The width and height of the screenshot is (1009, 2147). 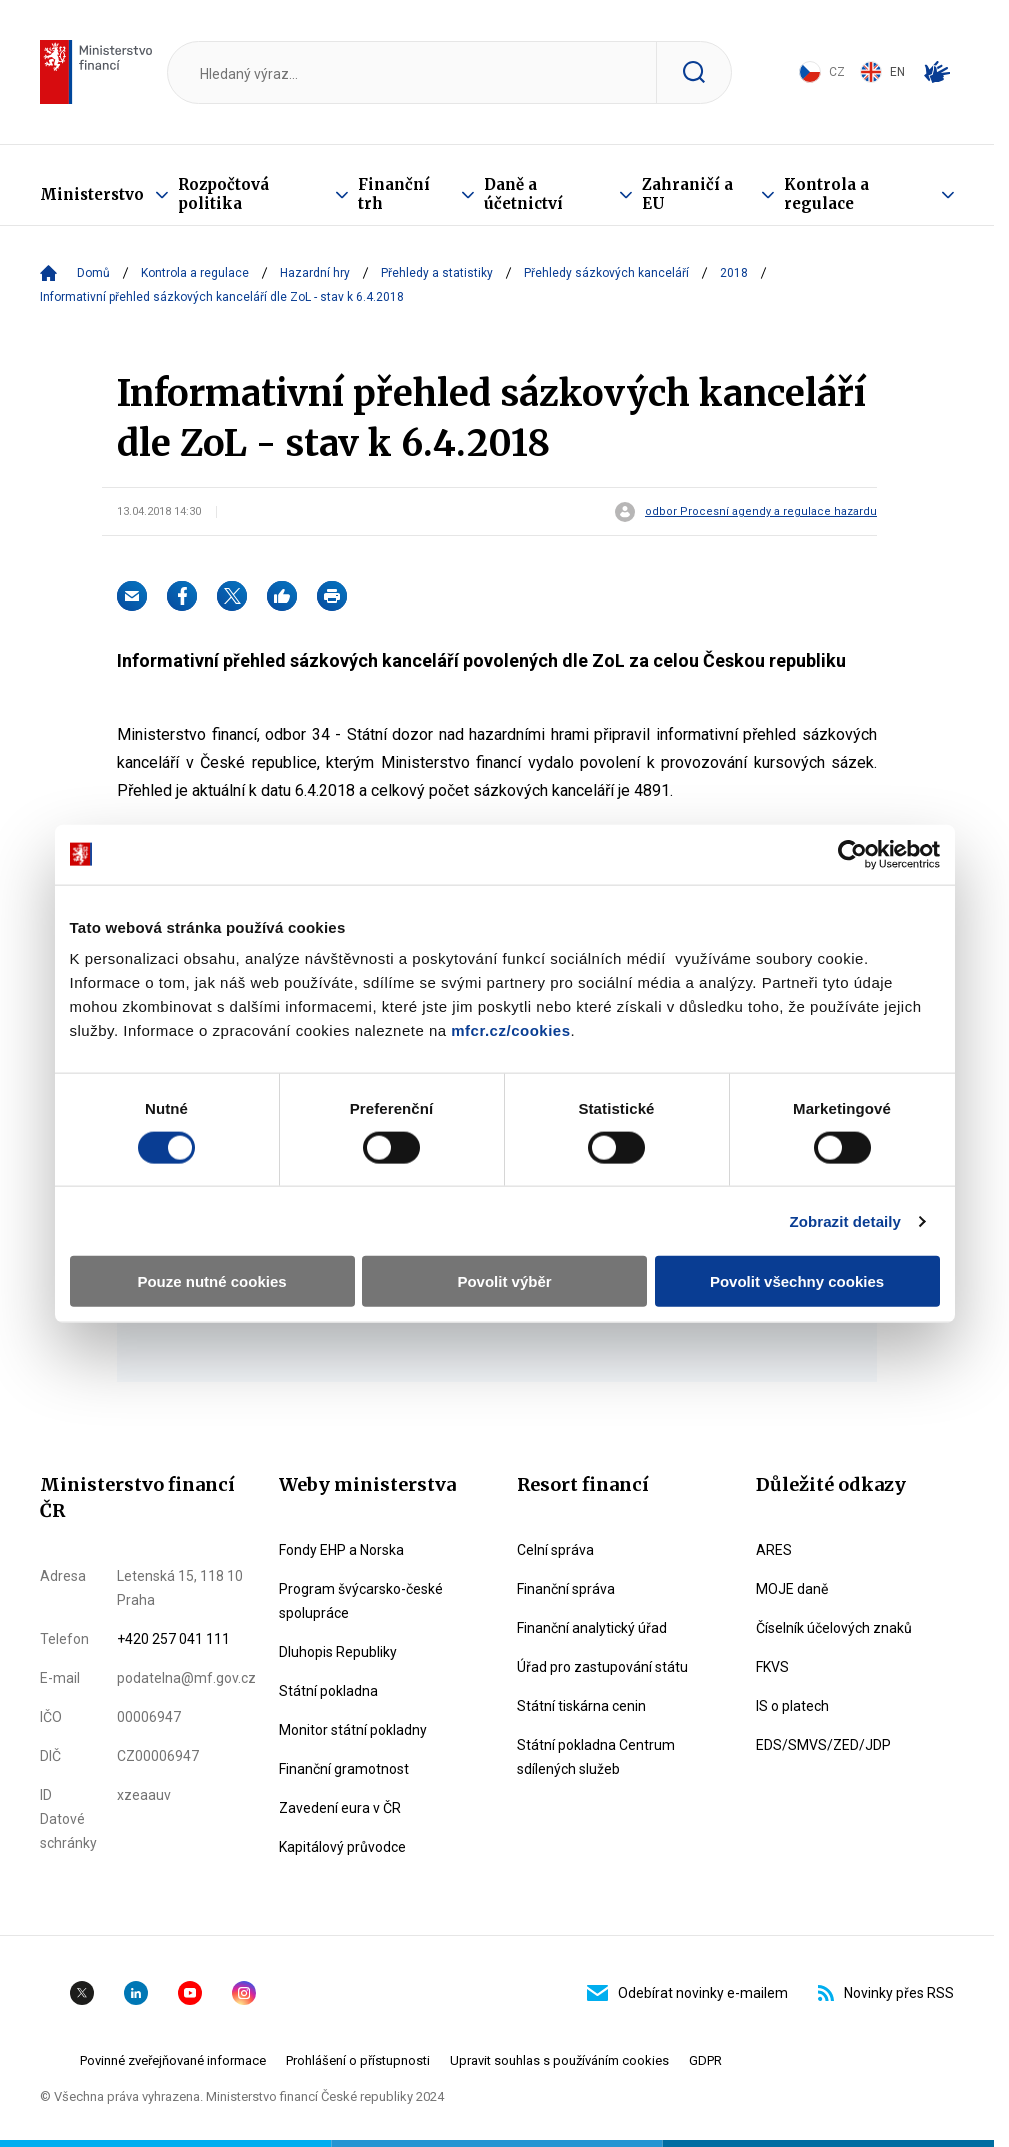 What do you see at coordinates (687, 194) in the screenshot?
I see `Zahraničí a EU` at bounding box center [687, 194].